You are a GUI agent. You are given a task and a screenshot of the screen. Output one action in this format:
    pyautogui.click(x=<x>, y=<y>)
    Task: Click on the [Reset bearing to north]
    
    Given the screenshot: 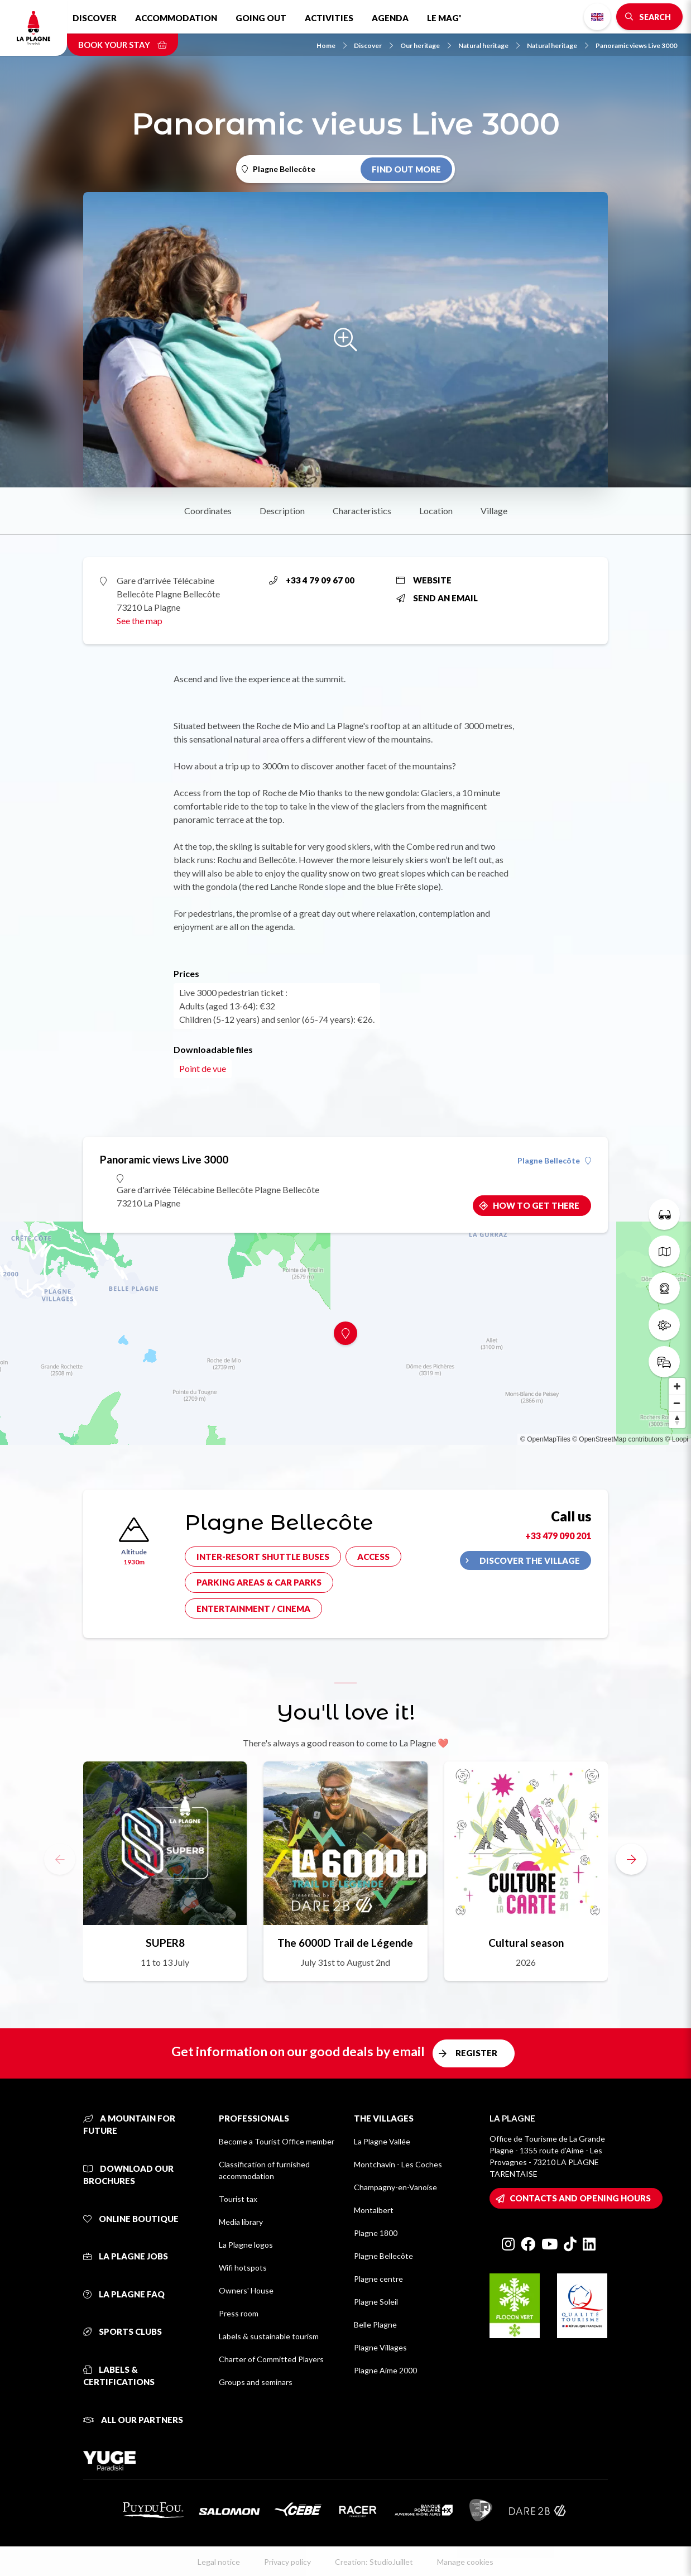 What is the action you would take?
    pyautogui.click(x=677, y=1419)
    